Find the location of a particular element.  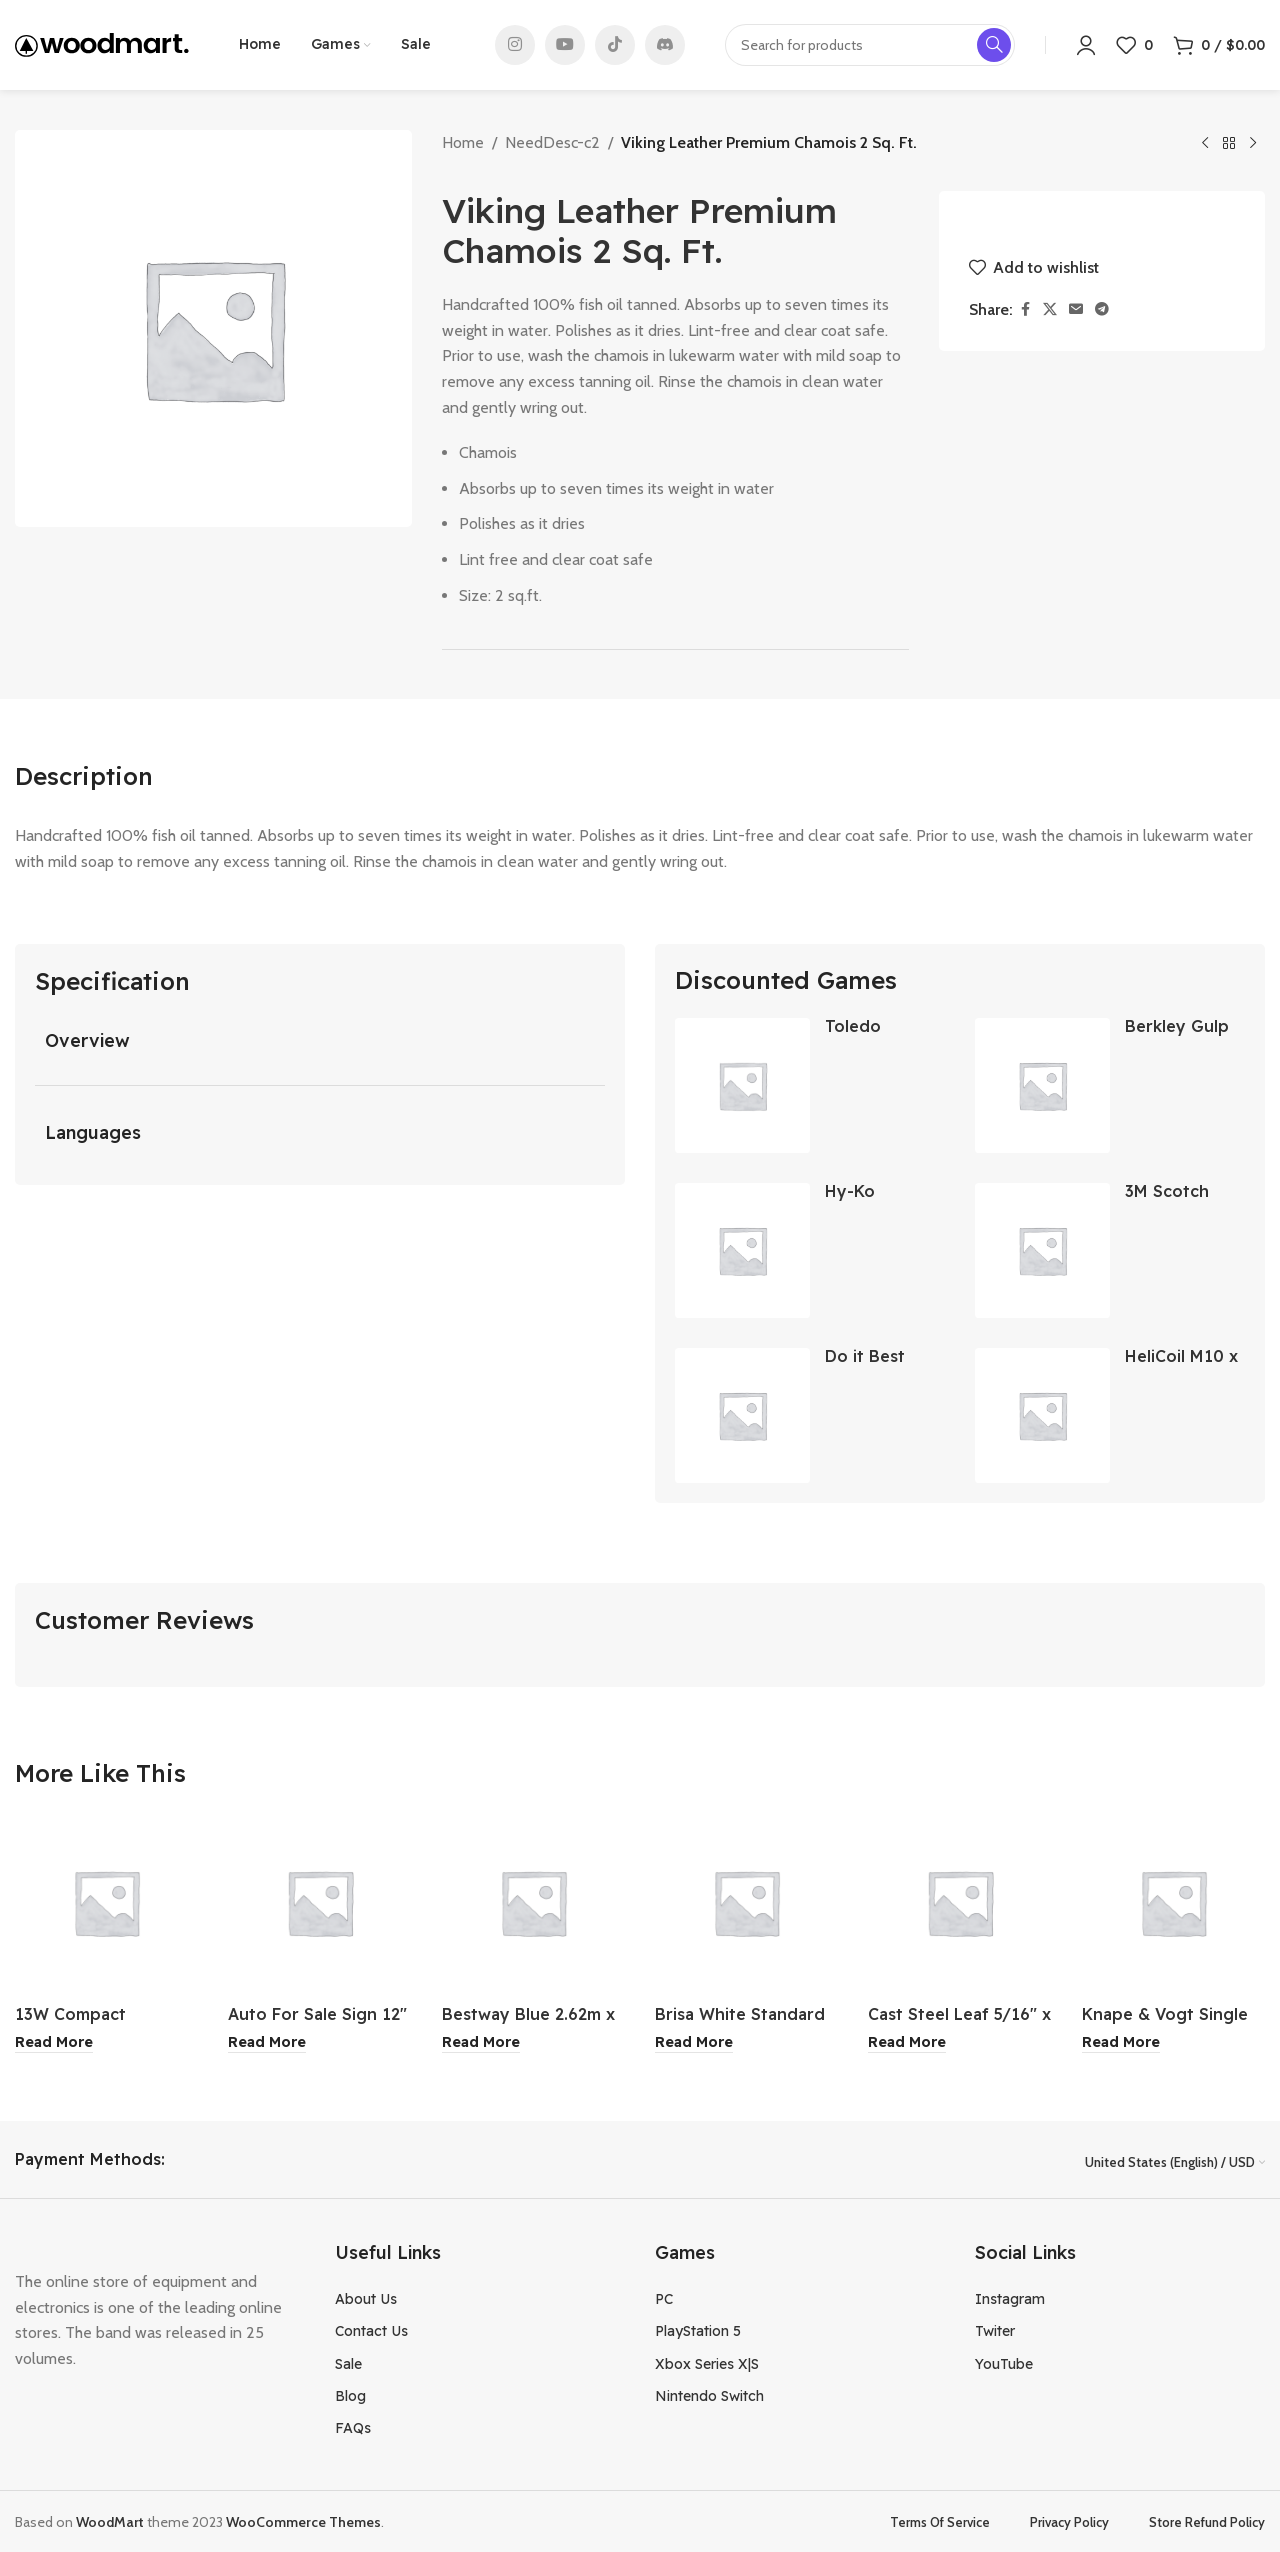

Twiter is located at coordinates (995, 2330).